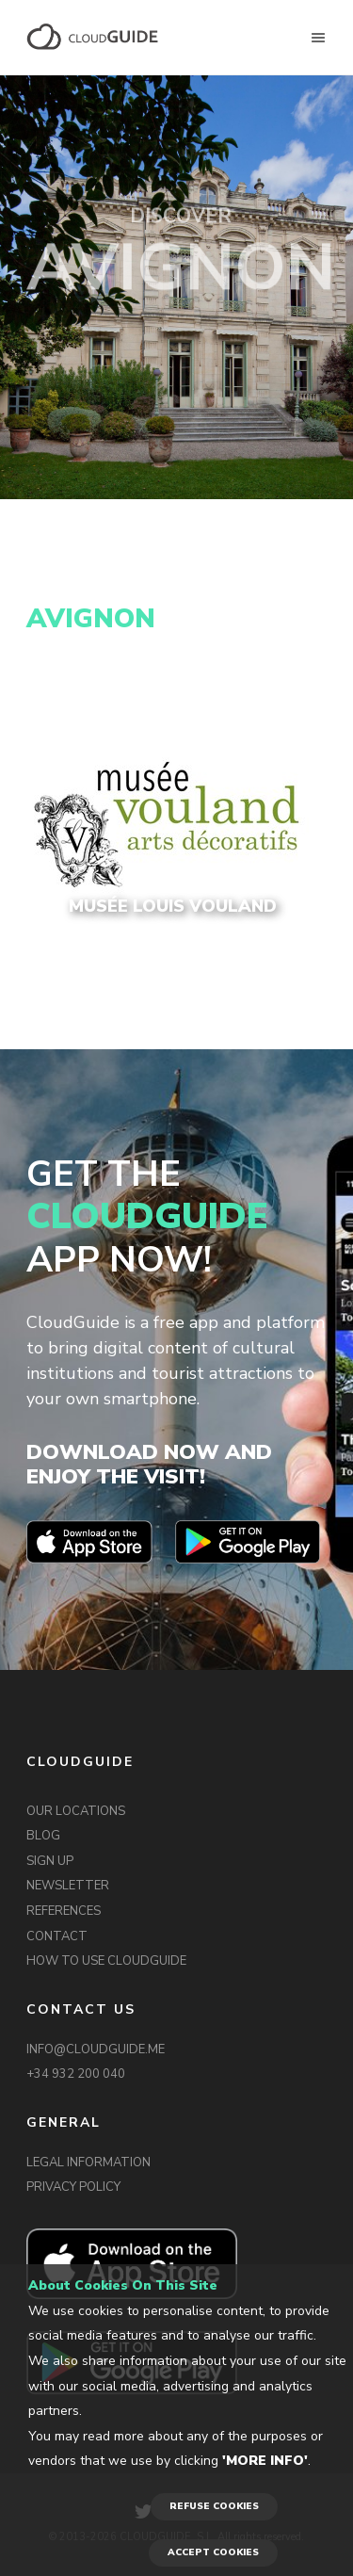 This screenshot has width=353, height=2576. What do you see at coordinates (57, 1936) in the screenshot?
I see `CONTACT` at bounding box center [57, 1936].